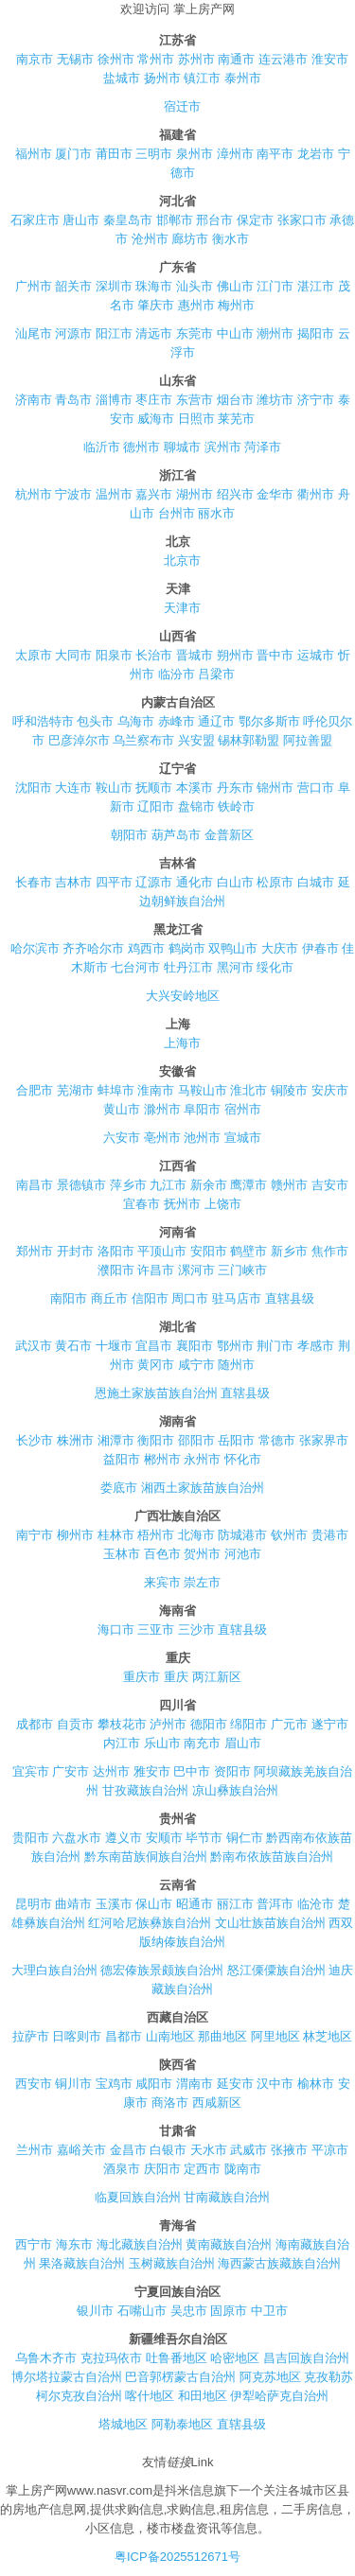 The height and width of the screenshot is (2576, 355). What do you see at coordinates (170, 2036) in the screenshot?
I see `山南地区` at bounding box center [170, 2036].